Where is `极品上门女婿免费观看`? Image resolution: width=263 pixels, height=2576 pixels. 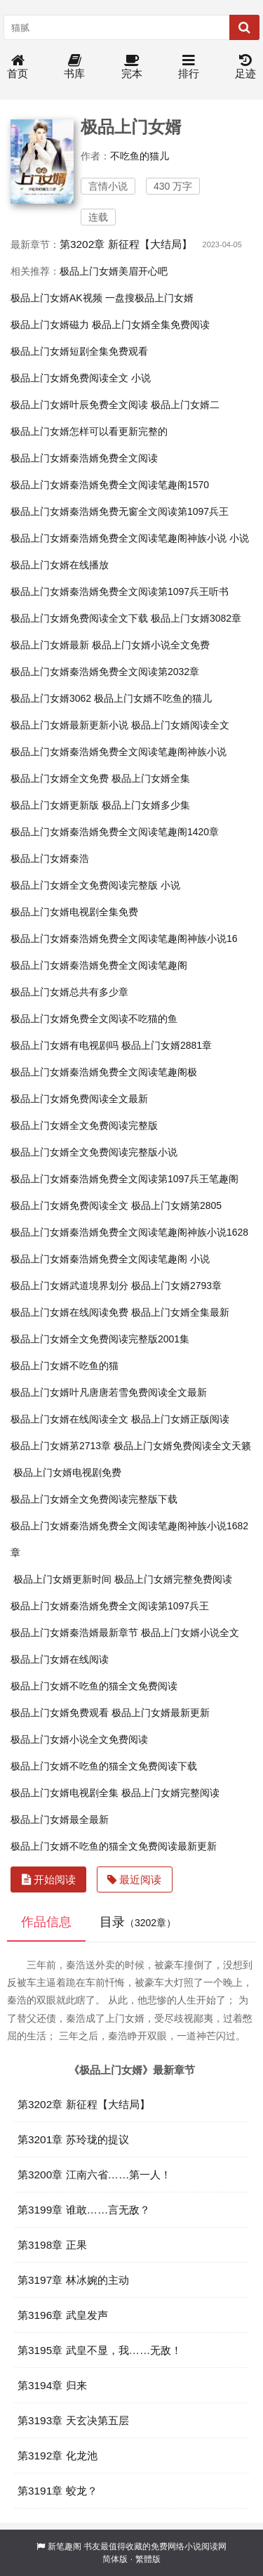
极品上门女婿免费观看 is located at coordinates (60, 1712).